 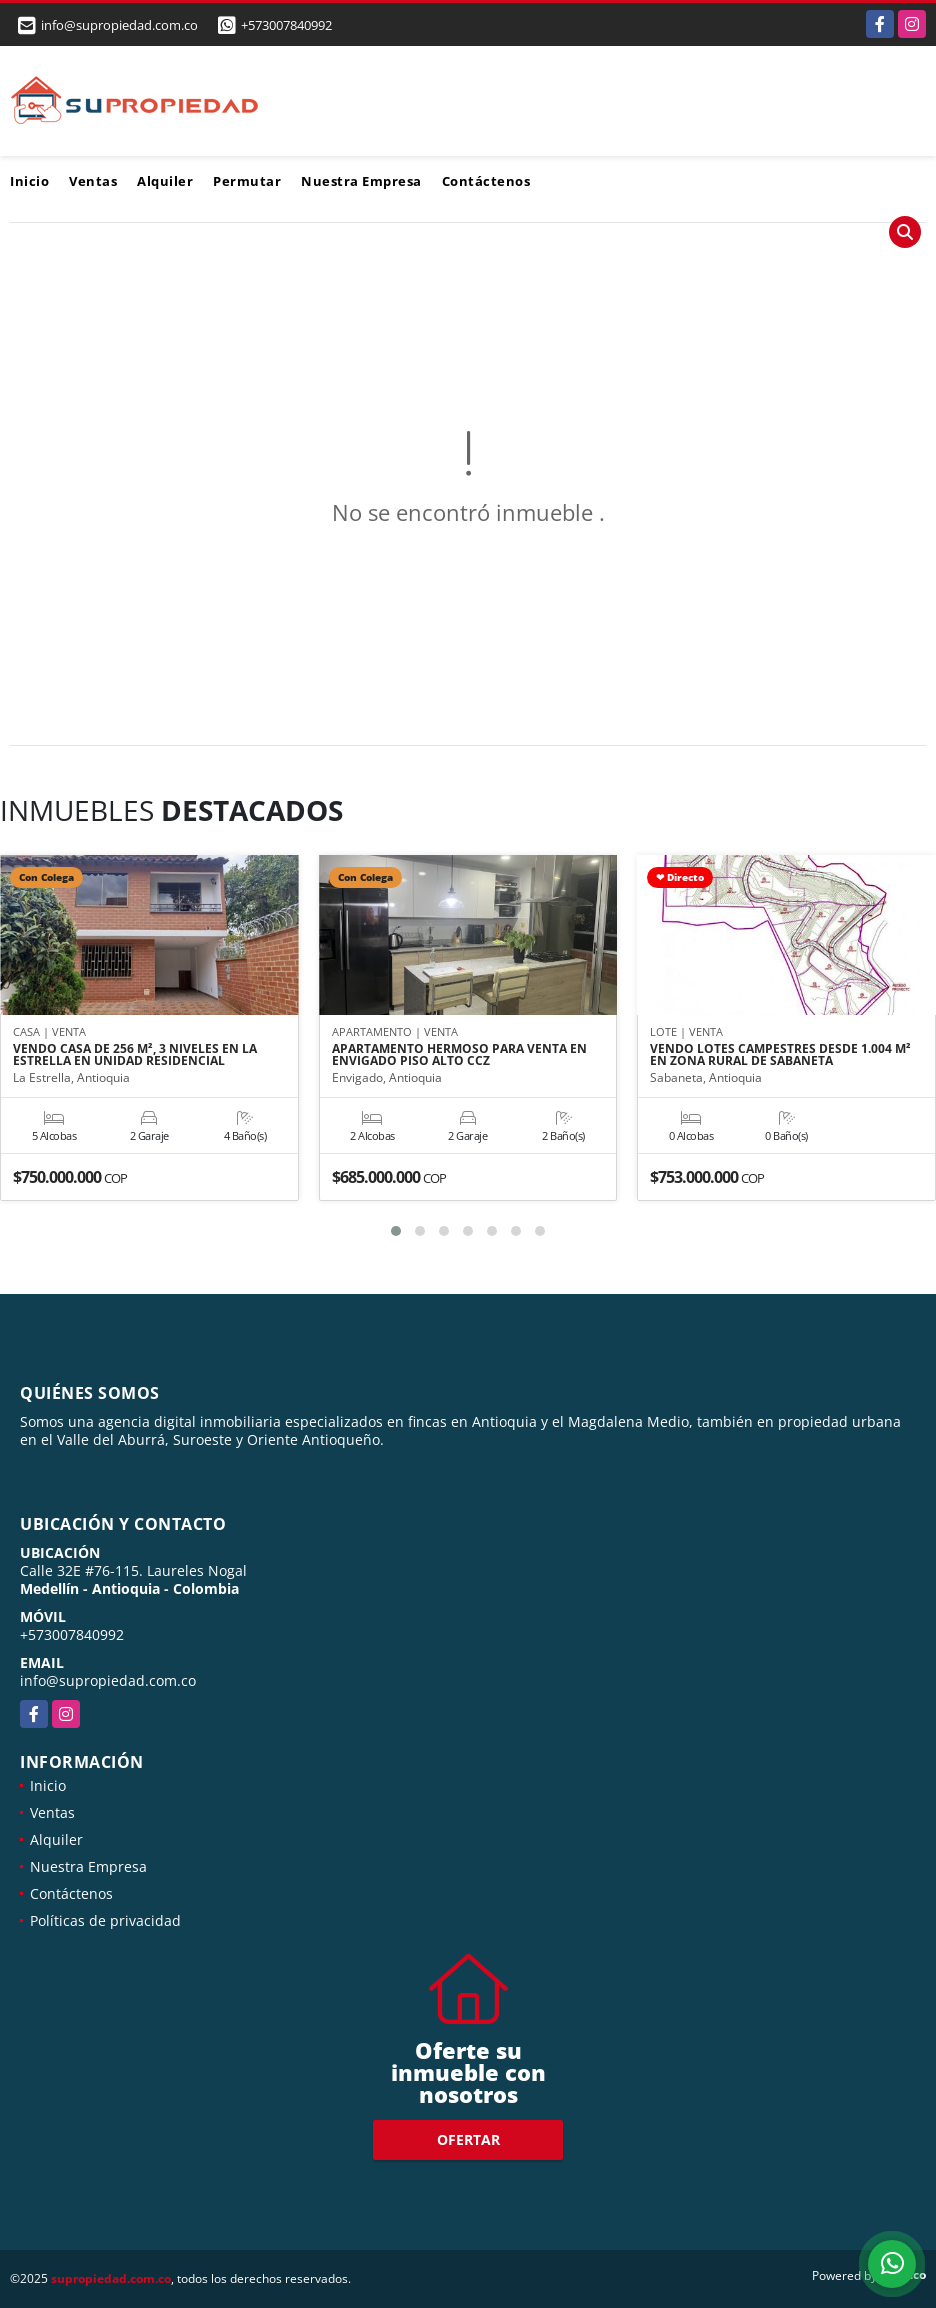 I want to click on Ventas, so click(x=93, y=181).